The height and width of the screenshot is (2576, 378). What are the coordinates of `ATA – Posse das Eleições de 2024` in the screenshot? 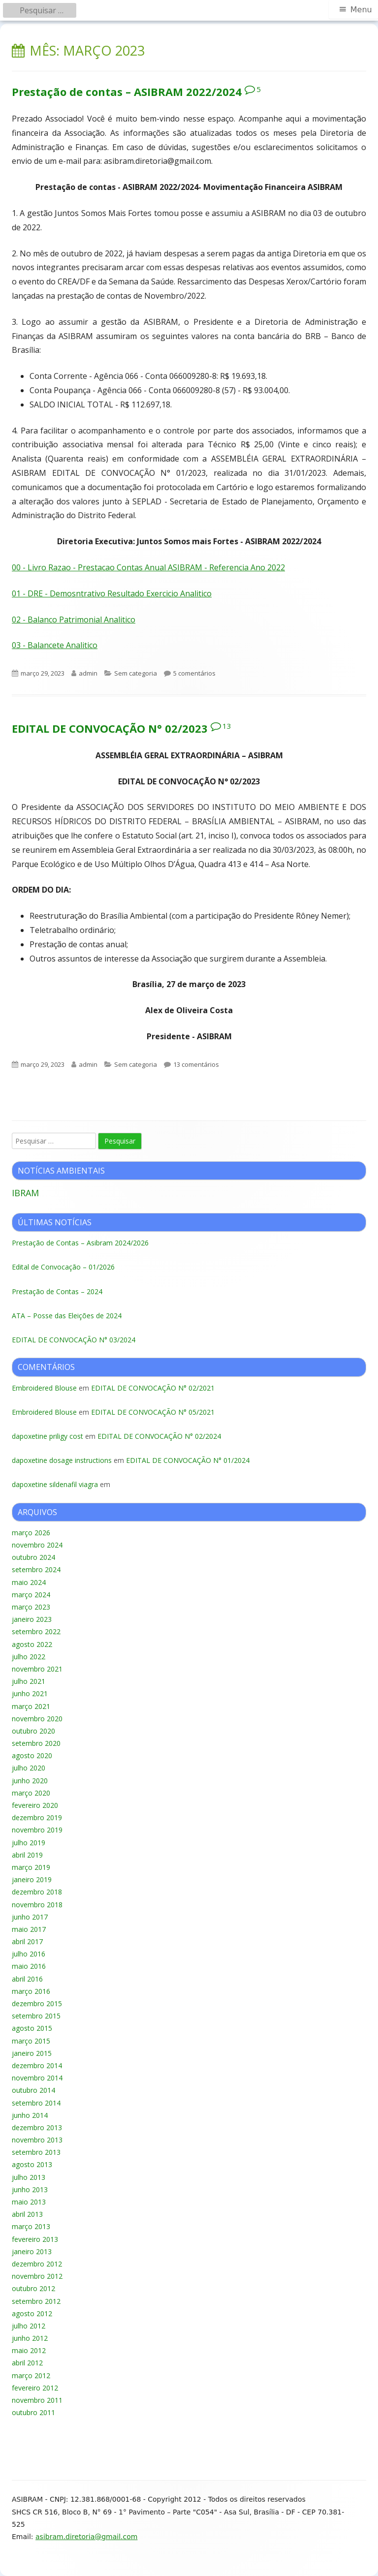 It's located at (67, 1315).